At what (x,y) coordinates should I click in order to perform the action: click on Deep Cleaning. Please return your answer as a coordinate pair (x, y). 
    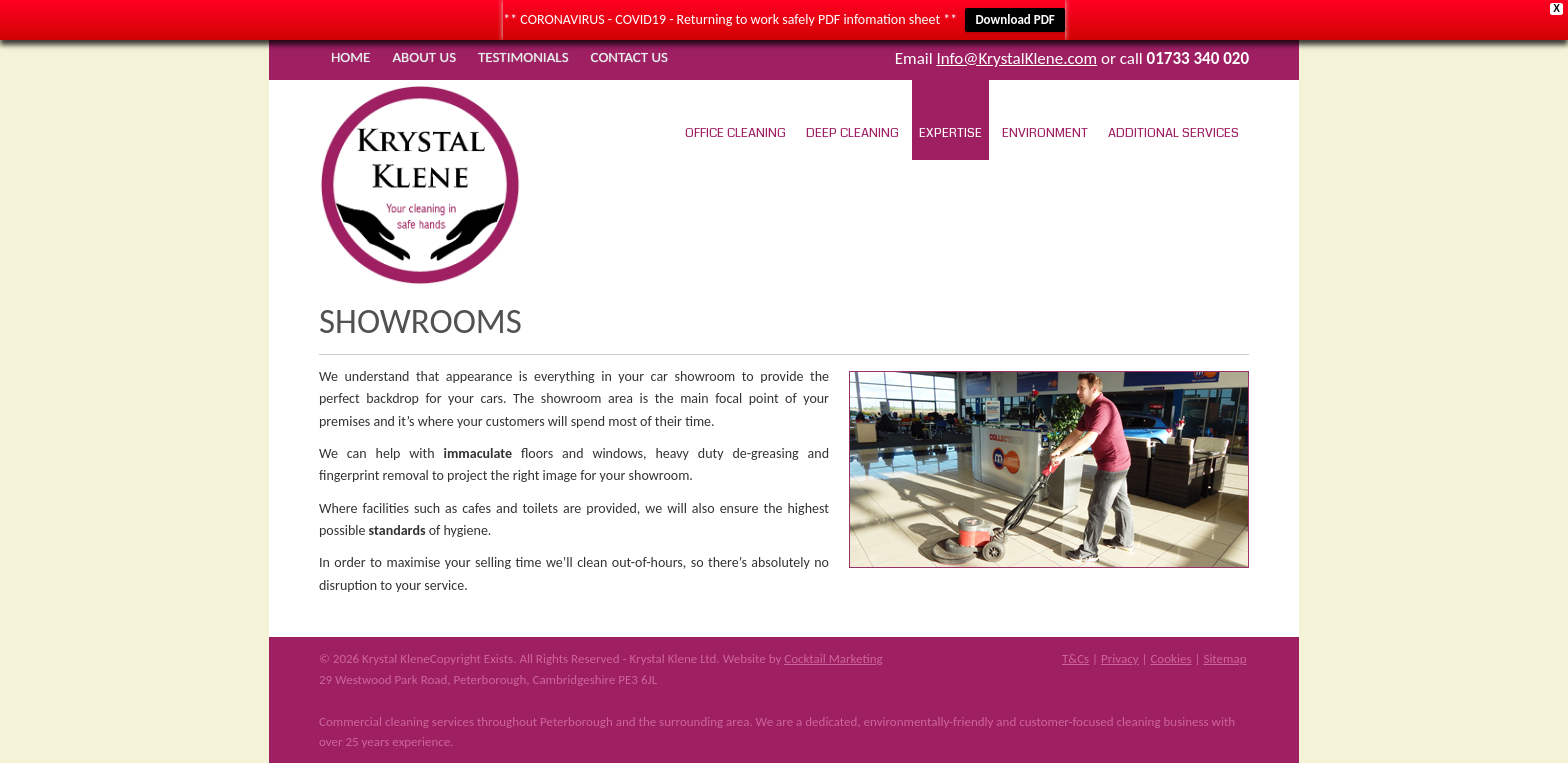
    Looking at the image, I should click on (852, 133).